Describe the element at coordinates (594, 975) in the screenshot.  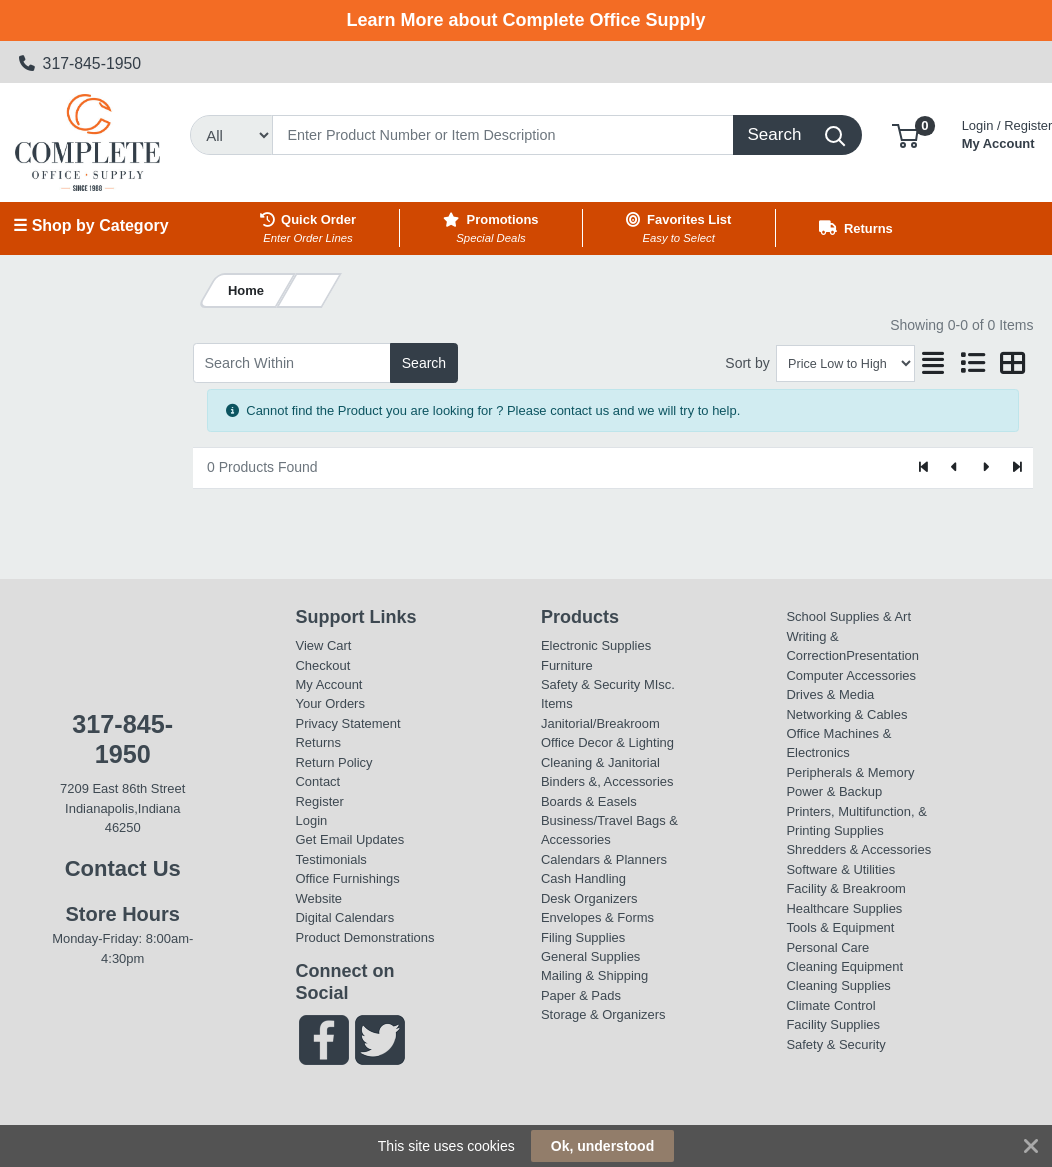
I see `Mailing & Shipping` at that location.